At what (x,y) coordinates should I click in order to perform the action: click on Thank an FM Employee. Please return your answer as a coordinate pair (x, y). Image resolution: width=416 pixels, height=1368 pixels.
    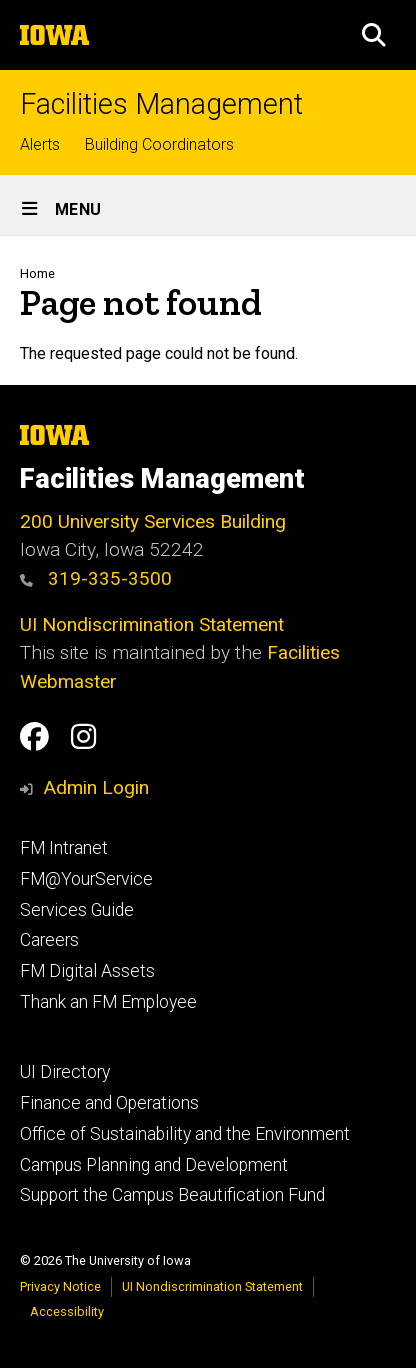
    Looking at the image, I should click on (108, 1002).